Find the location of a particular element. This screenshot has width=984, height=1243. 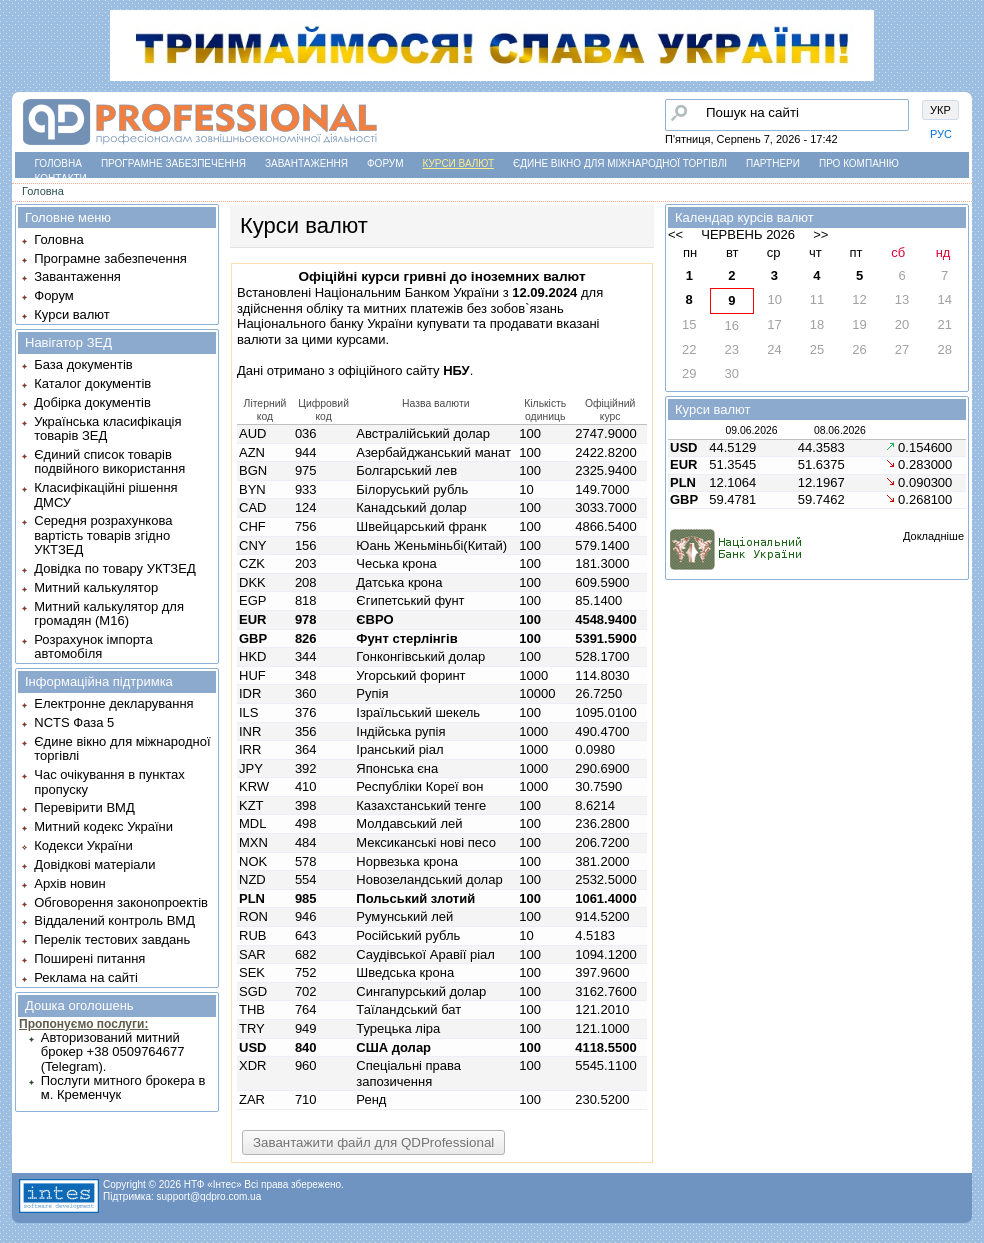

Довідкові матеріали is located at coordinates (94, 864).